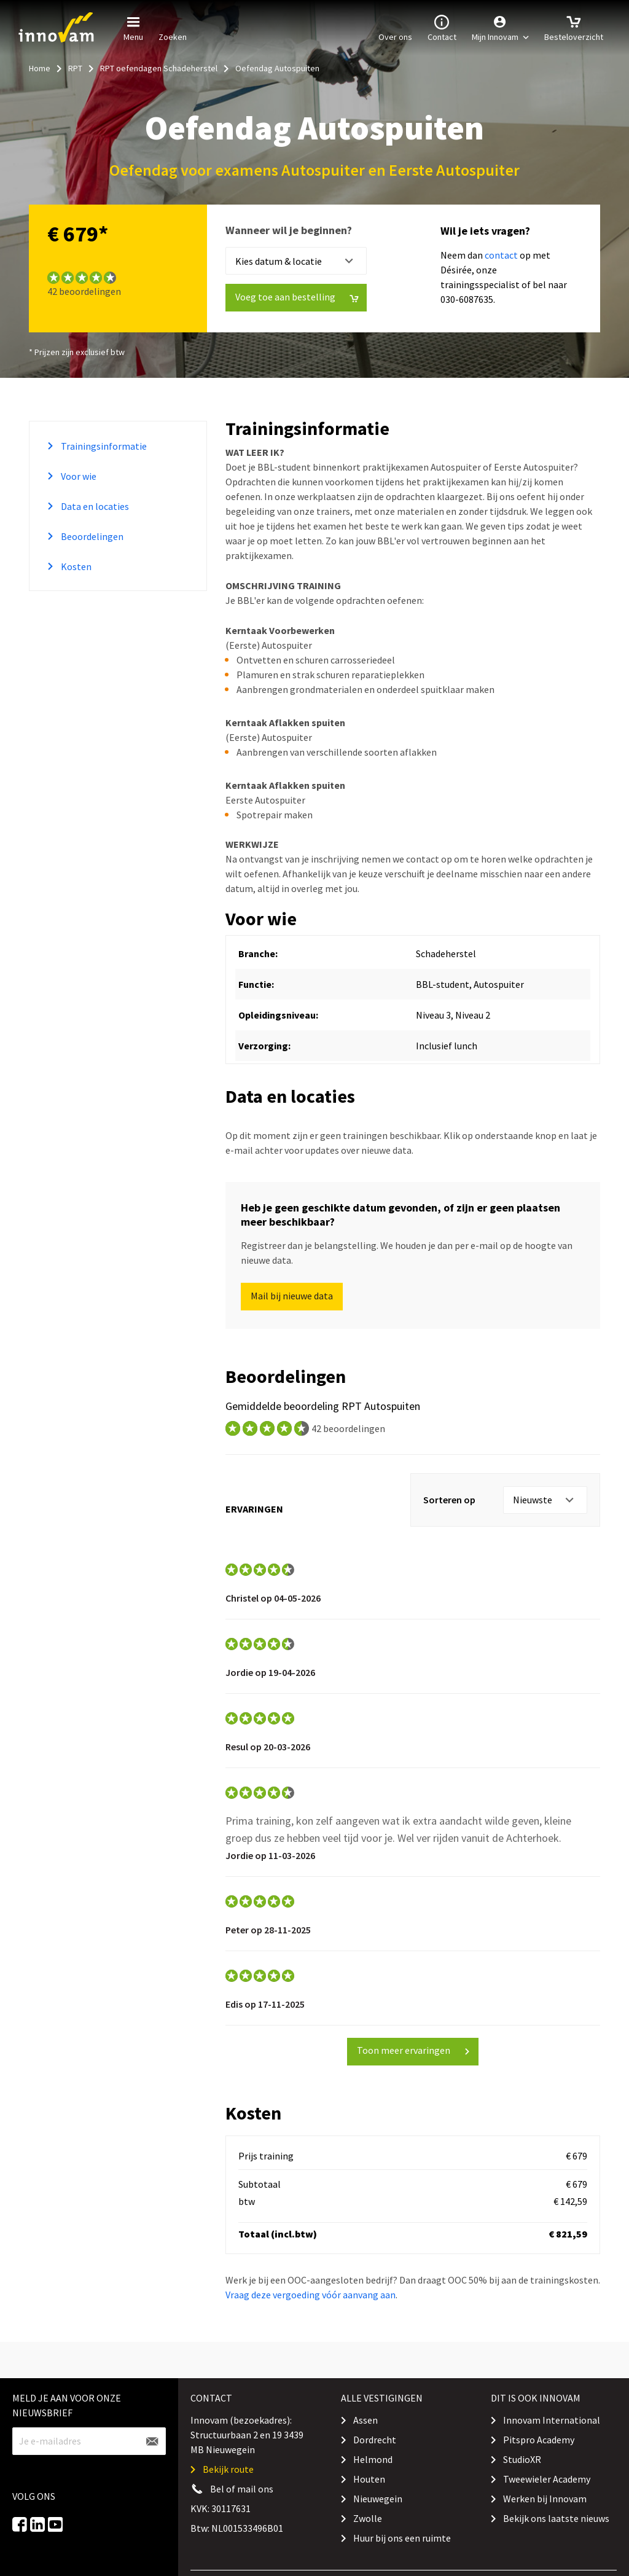 This screenshot has width=629, height=2576. What do you see at coordinates (500, 28) in the screenshot?
I see `[button]` at bounding box center [500, 28].